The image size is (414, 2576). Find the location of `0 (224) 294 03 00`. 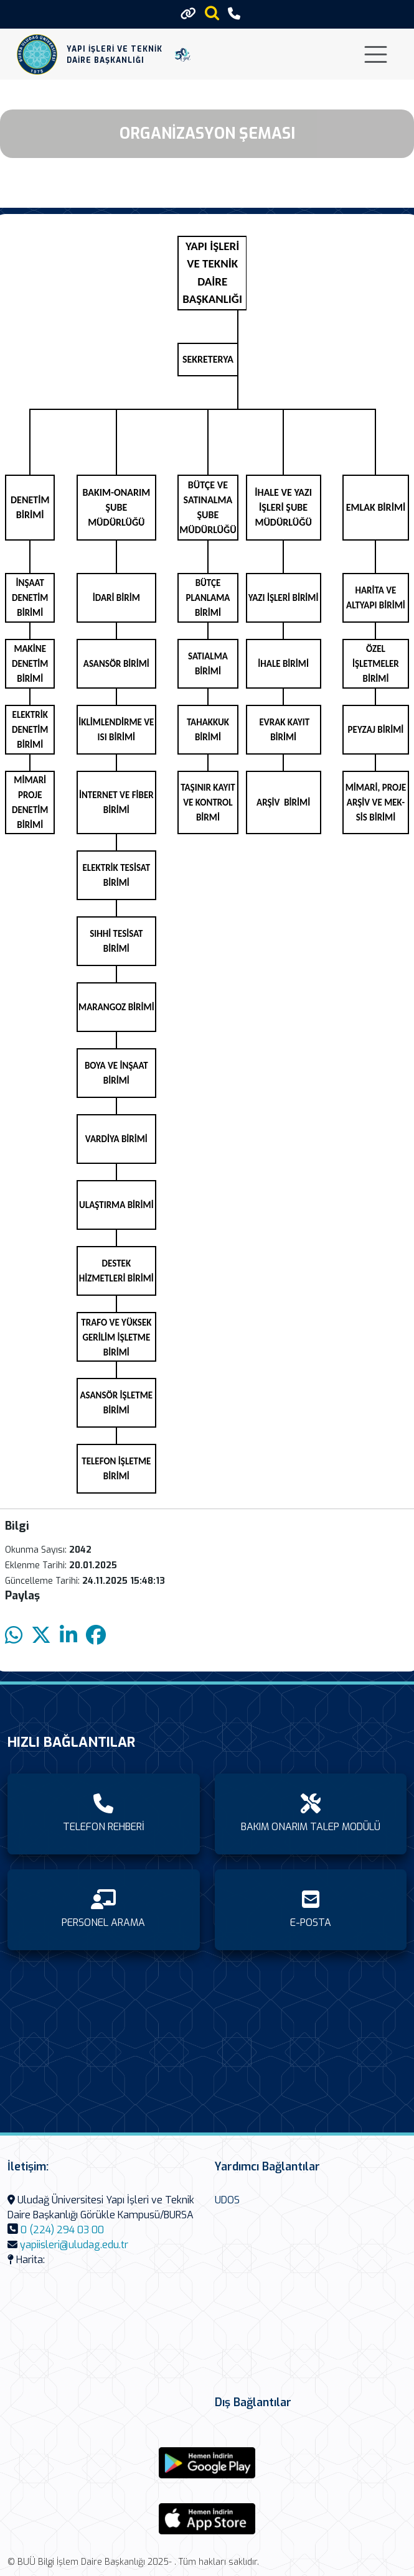

0 (224) 294 03 00 is located at coordinates (62, 2229).